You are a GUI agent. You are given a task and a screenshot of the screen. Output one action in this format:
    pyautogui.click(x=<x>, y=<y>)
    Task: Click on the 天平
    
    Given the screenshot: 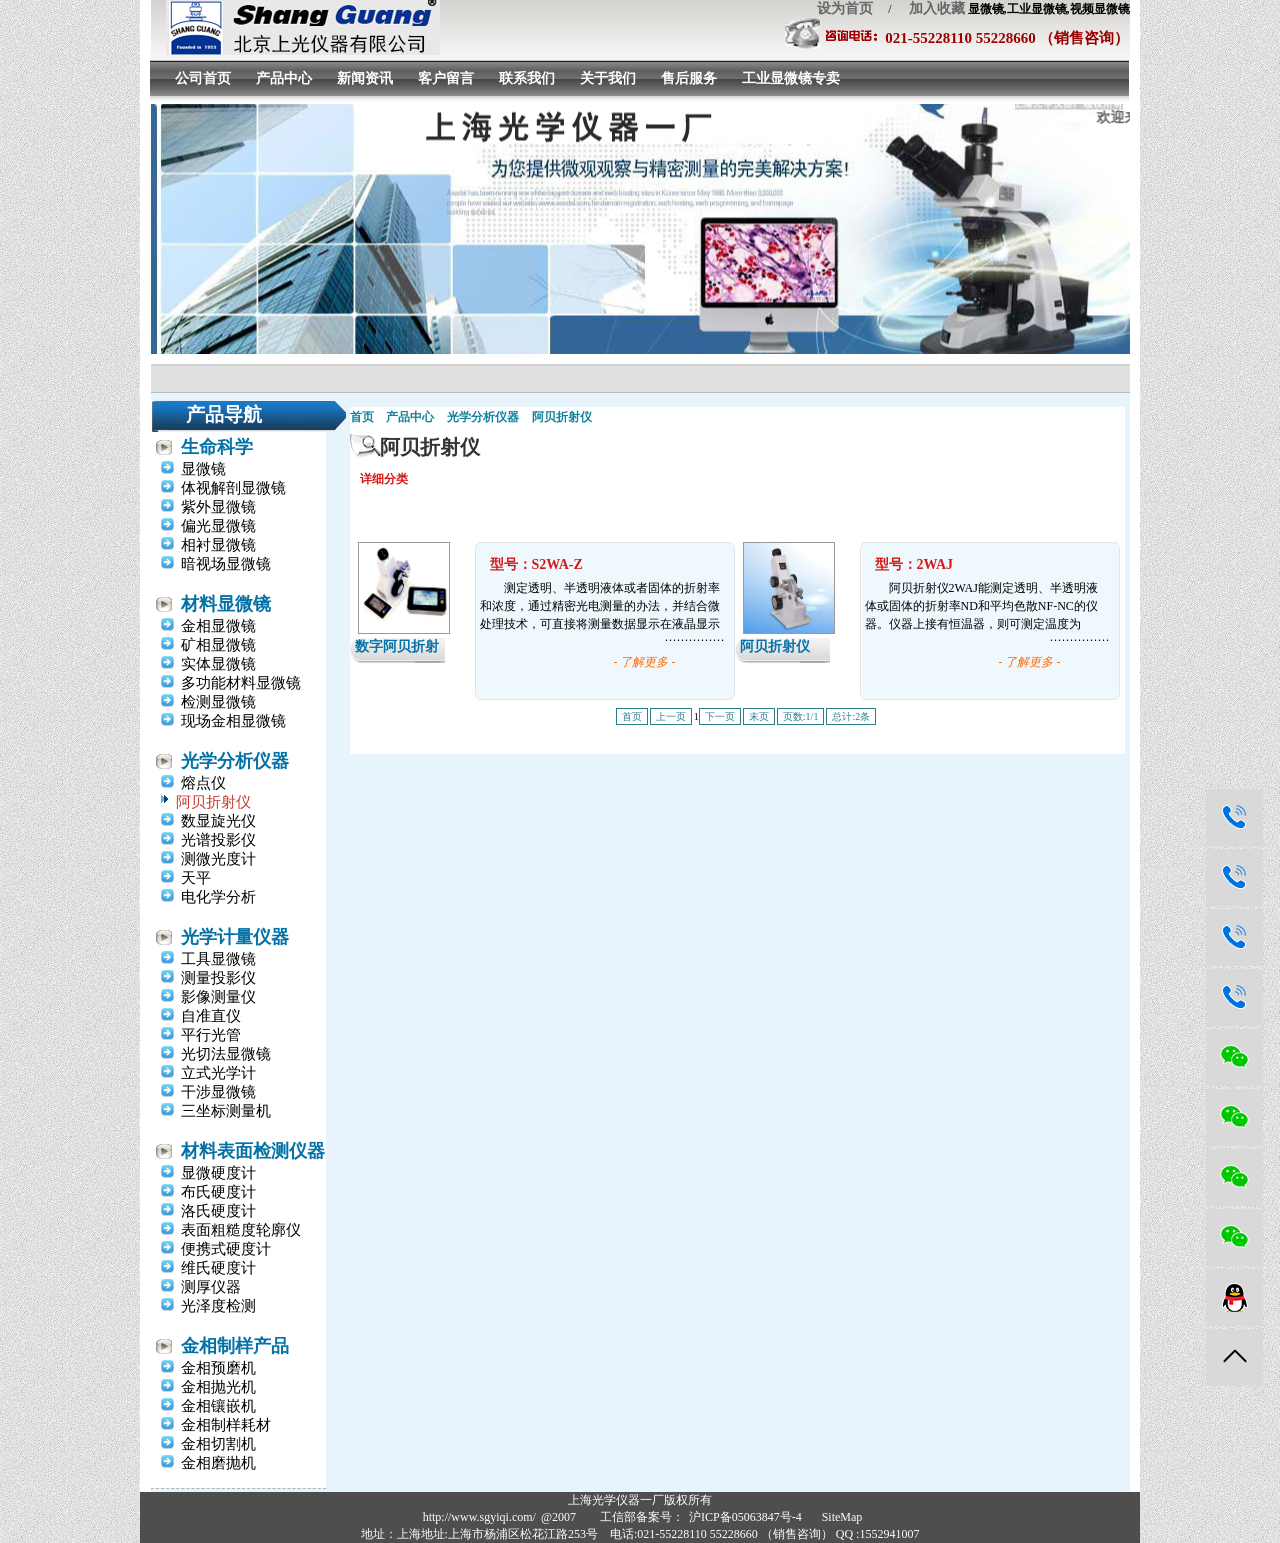 What is the action you would take?
    pyautogui.click(x=196, y=878)
    